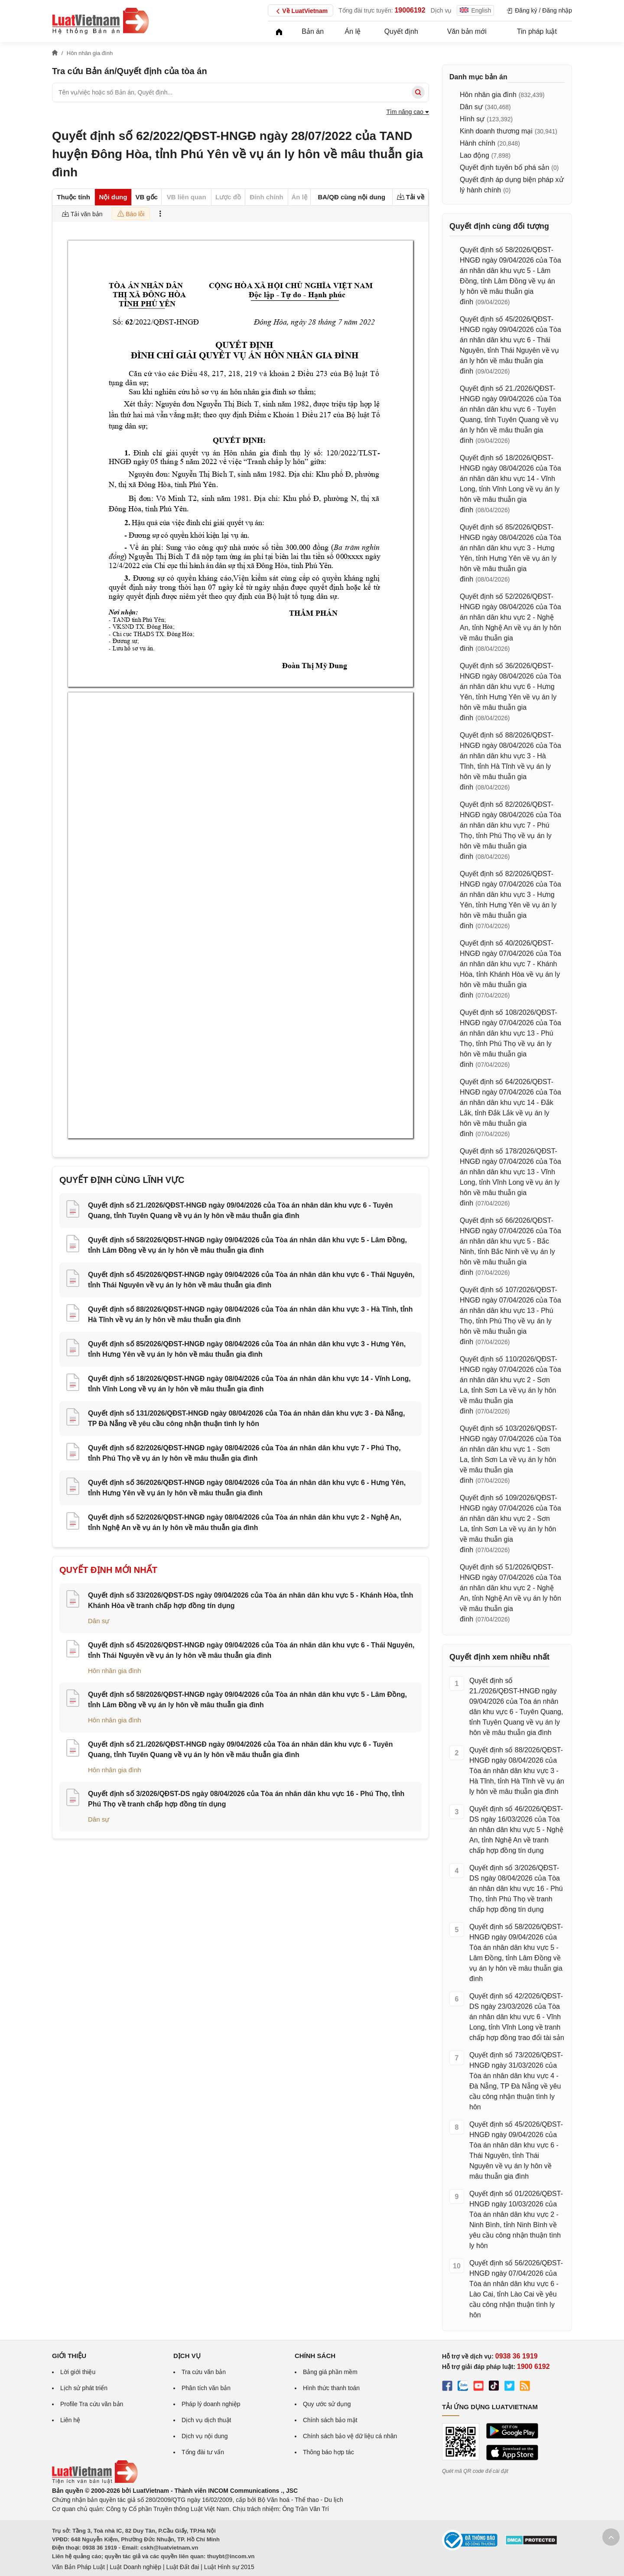 The height and width of the screenshot is (2576, 624). Describe the element at coordinates (477, 143) in the screenshot. I see `Hành chính` at that location.